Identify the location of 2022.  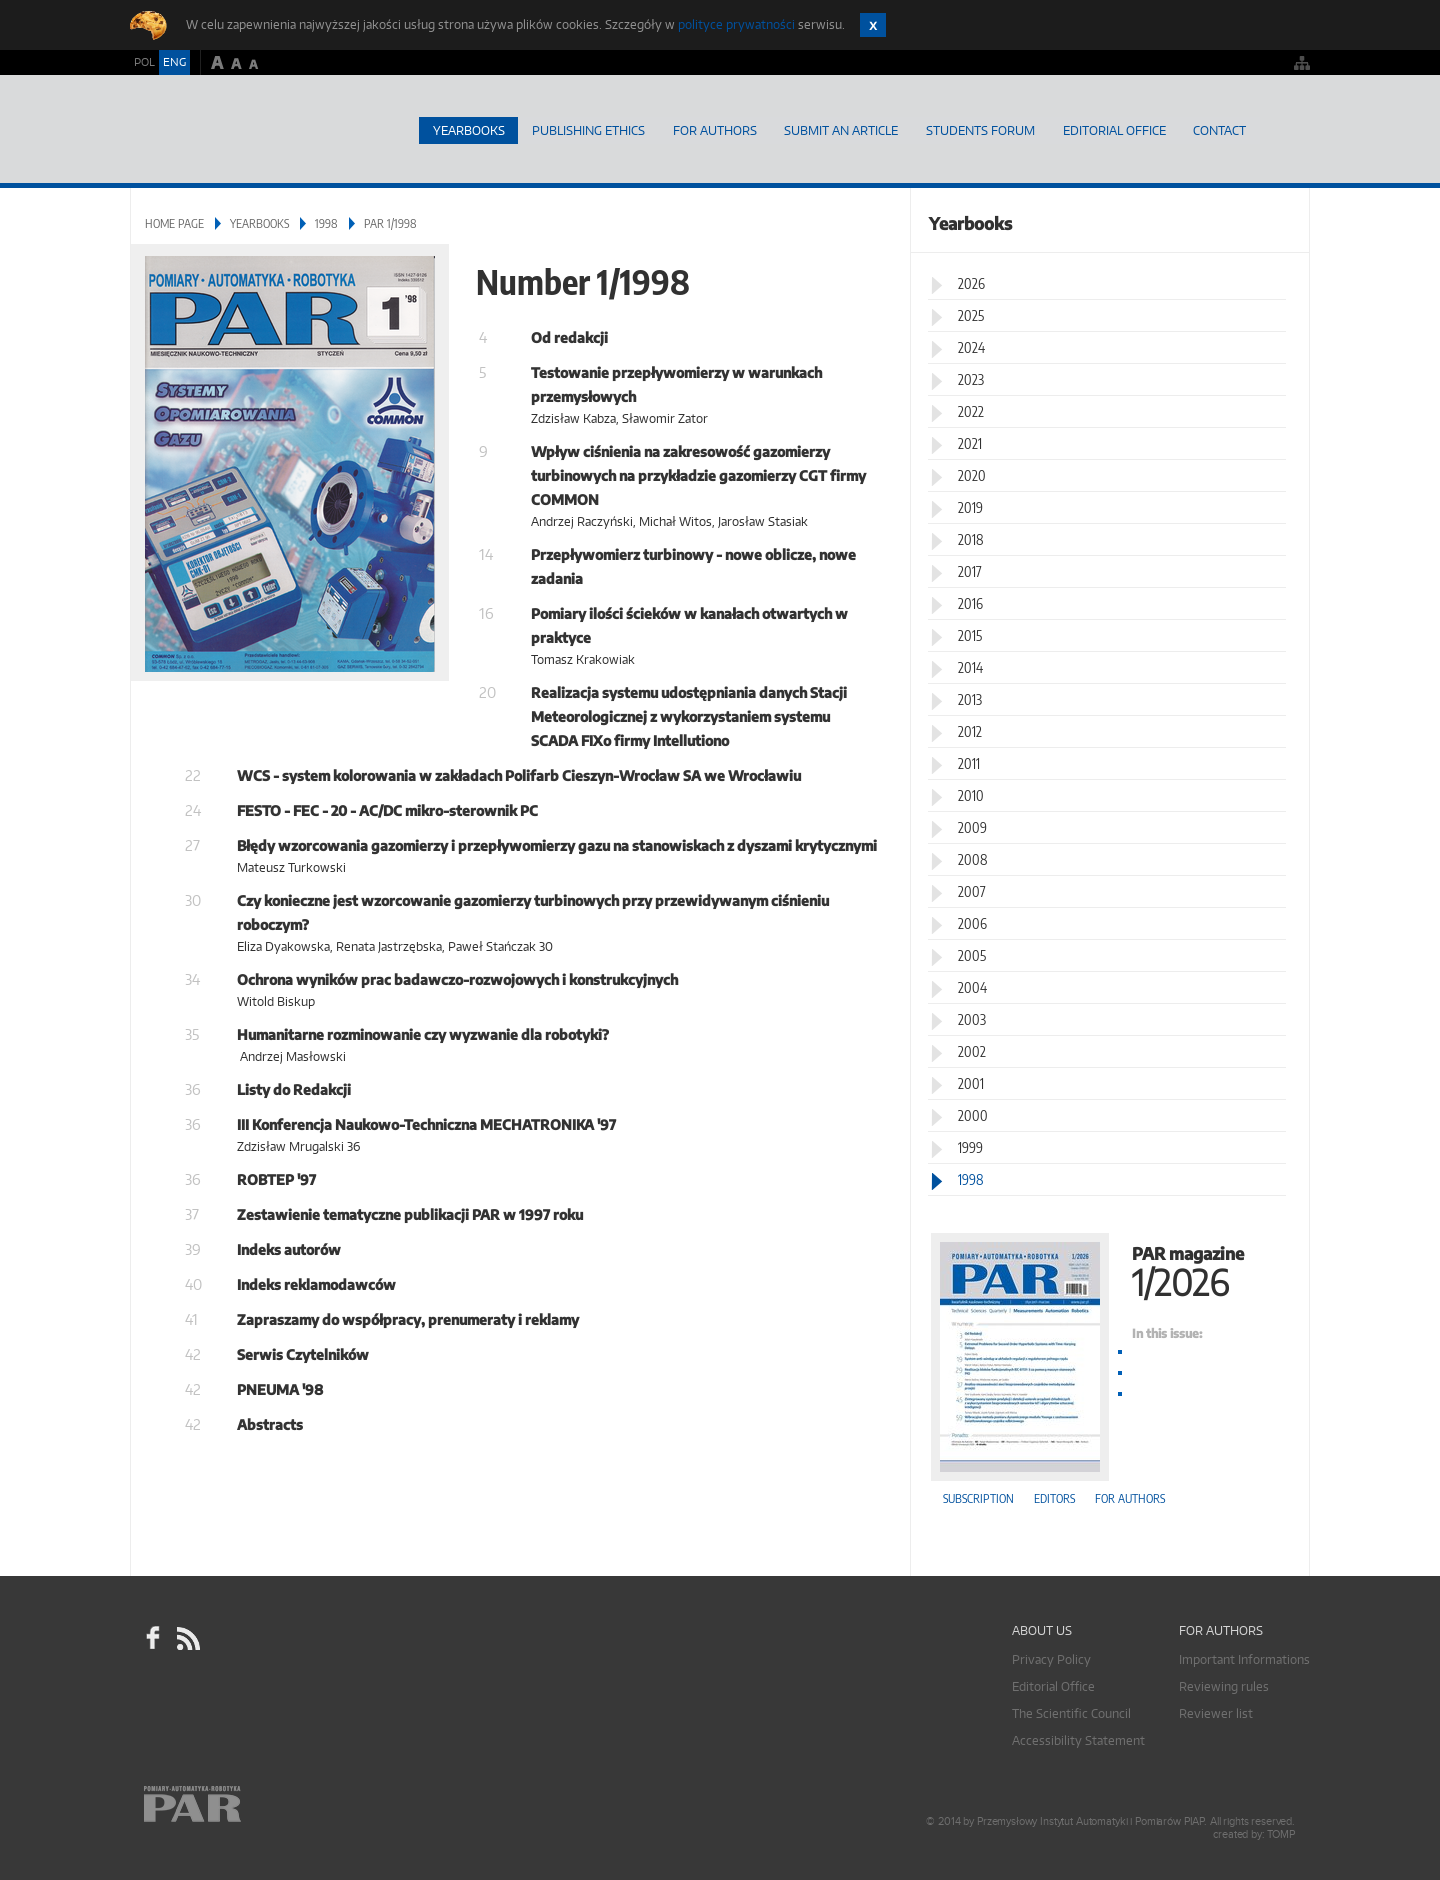
(971, 410).